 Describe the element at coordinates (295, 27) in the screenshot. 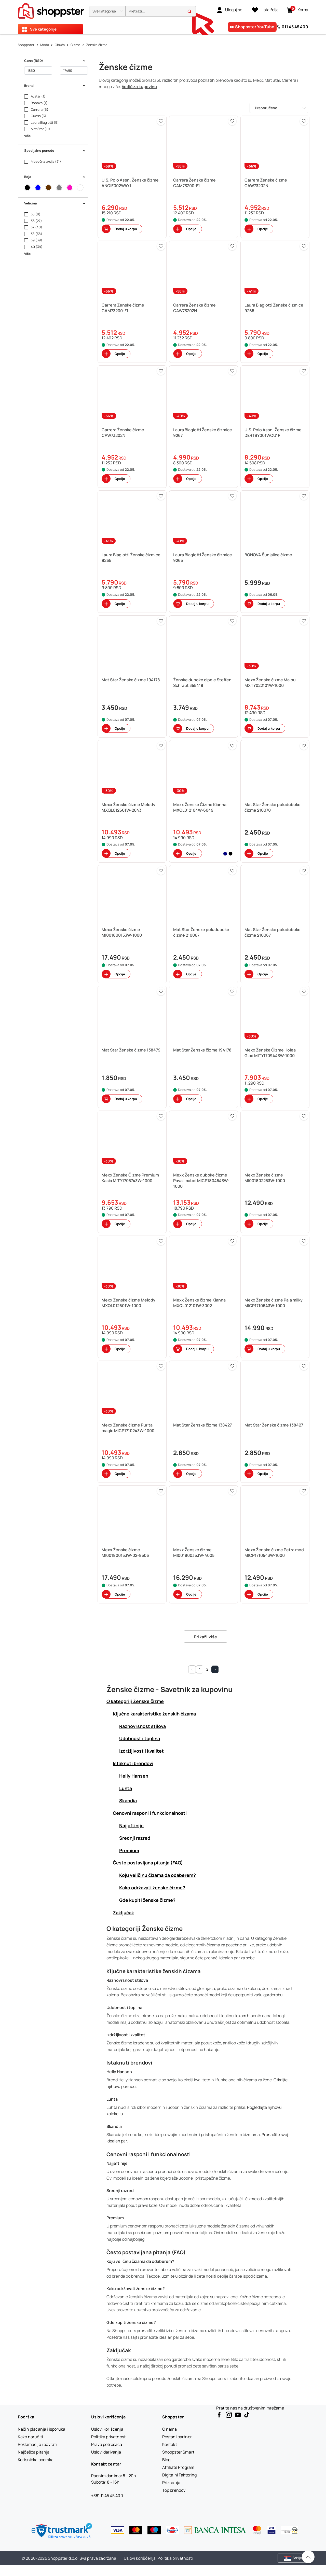

I see `011 45 45 400` at that location.